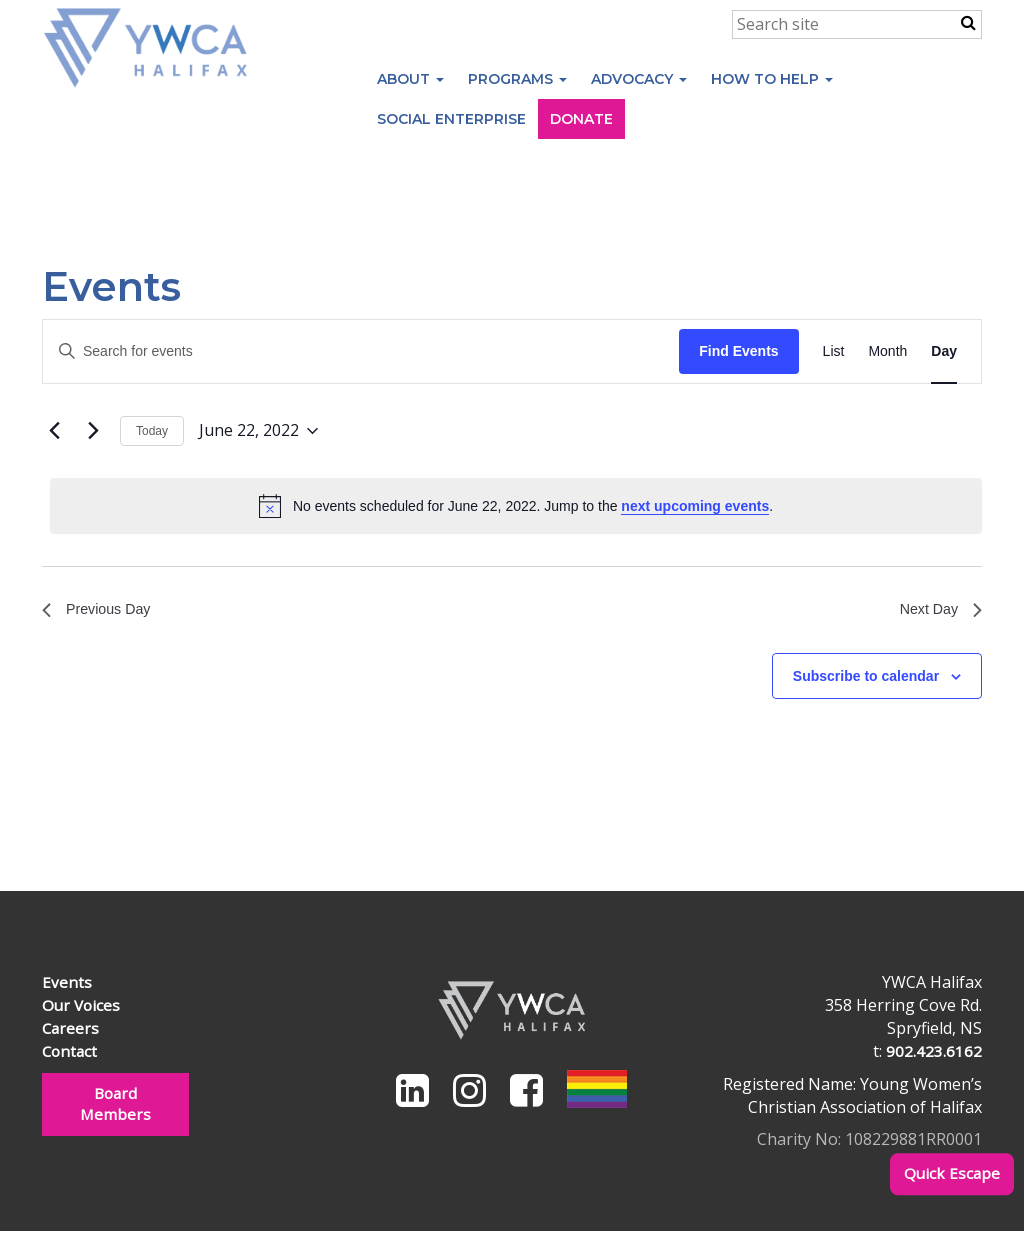 This screenshot has height=1236, width=1024. What do you see at coordinates (82, 1010) in the screenshot?
I see `Our Voices` at bounding box center [82, 1010].